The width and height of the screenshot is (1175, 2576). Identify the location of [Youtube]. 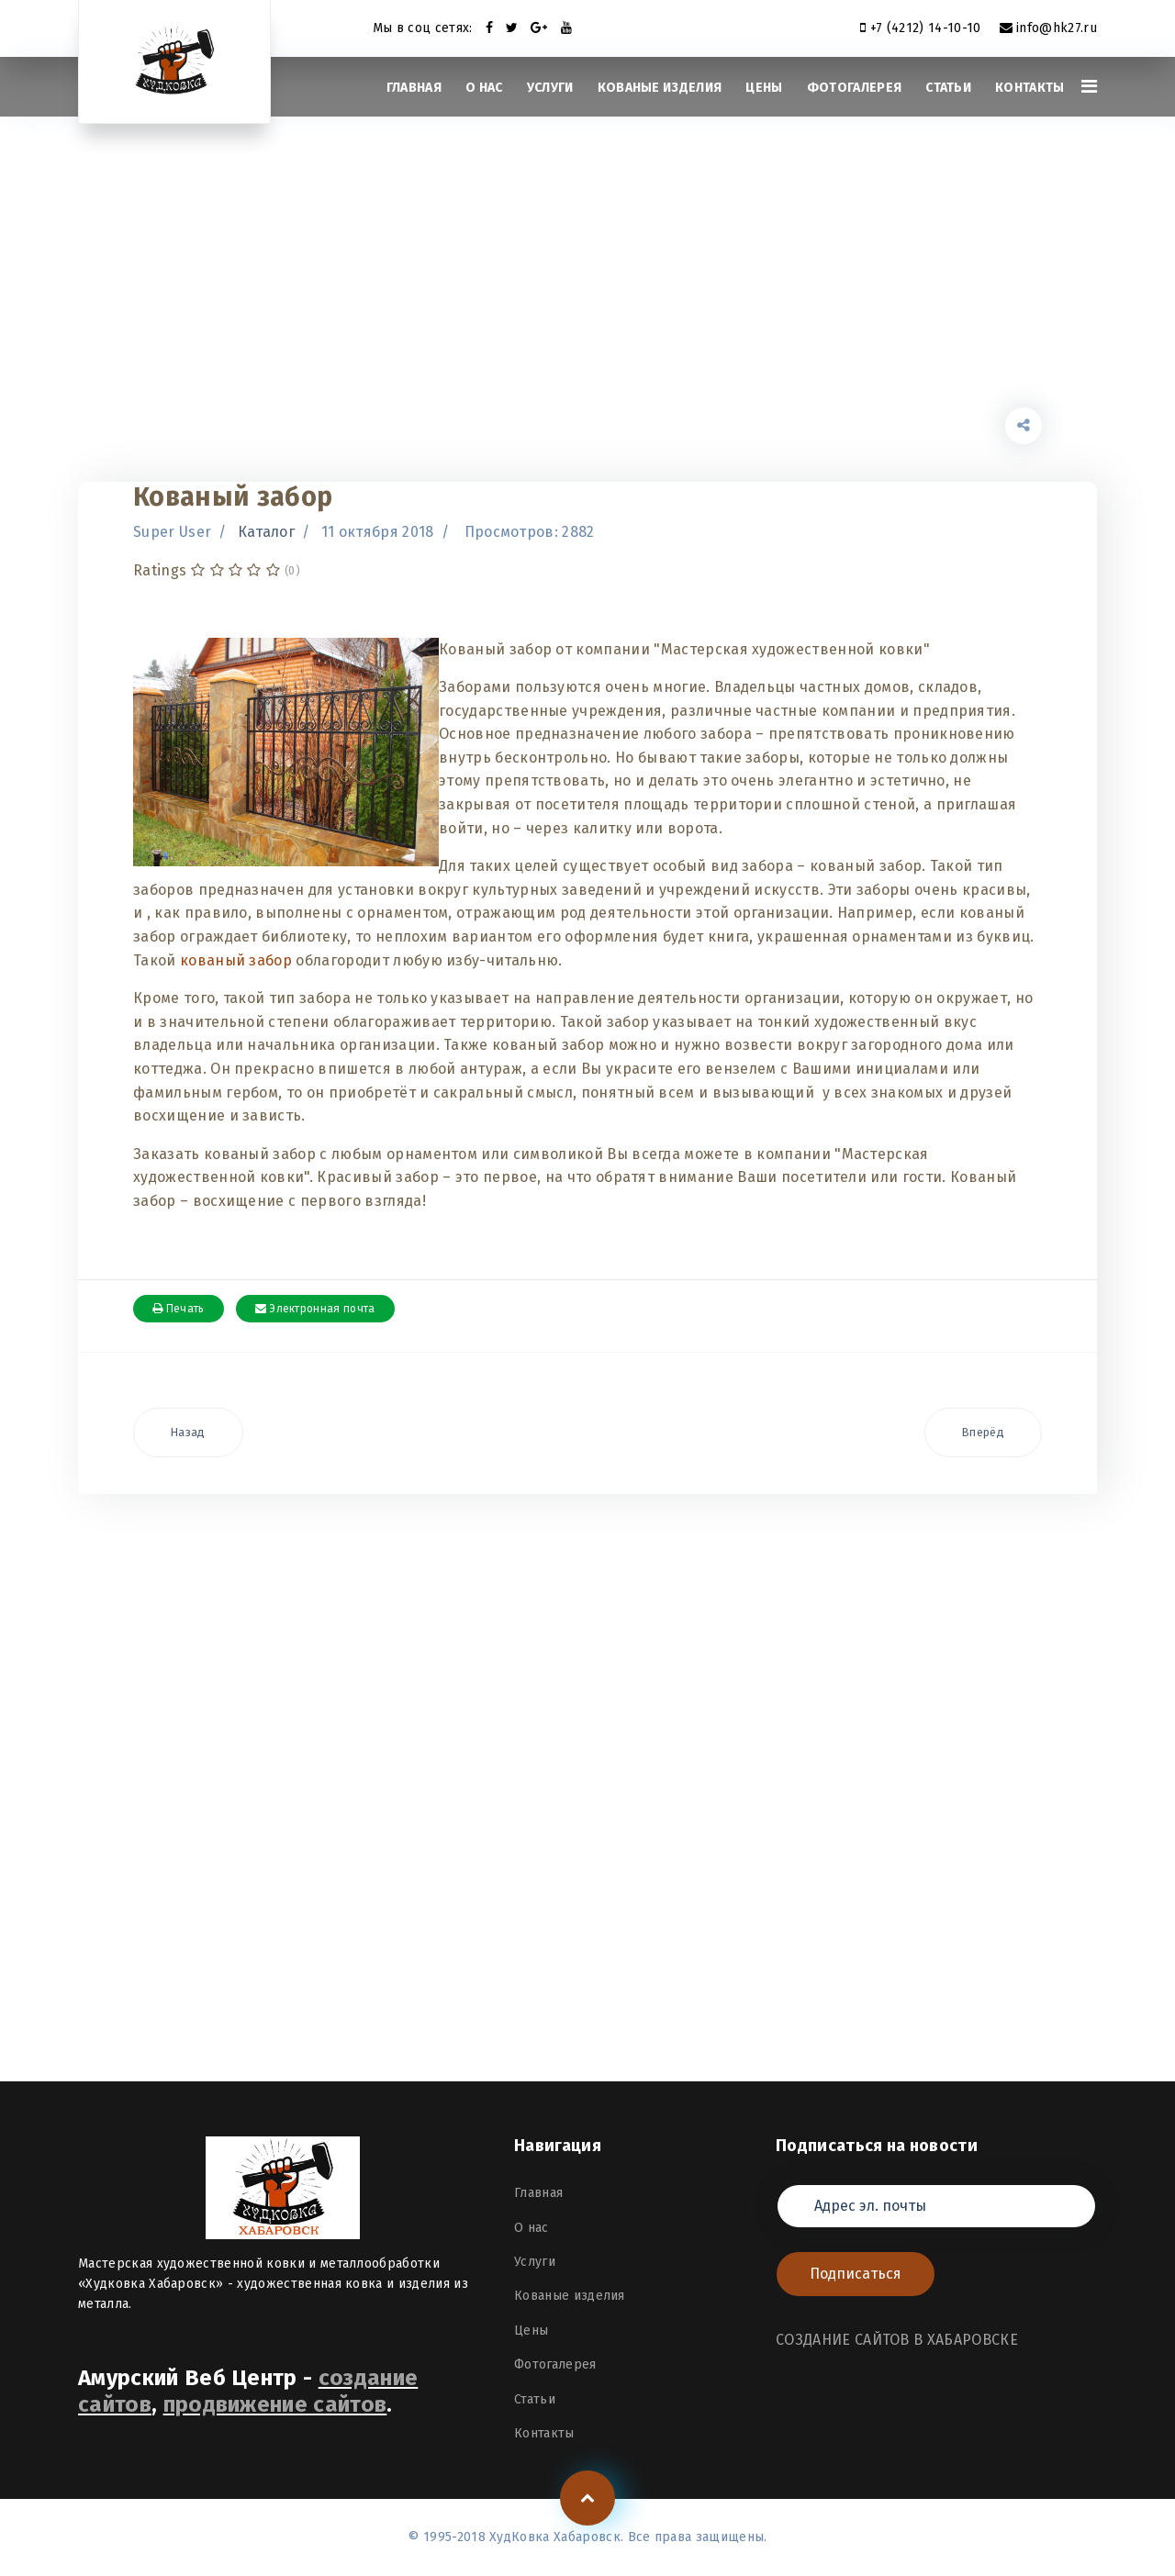
(566, 28).